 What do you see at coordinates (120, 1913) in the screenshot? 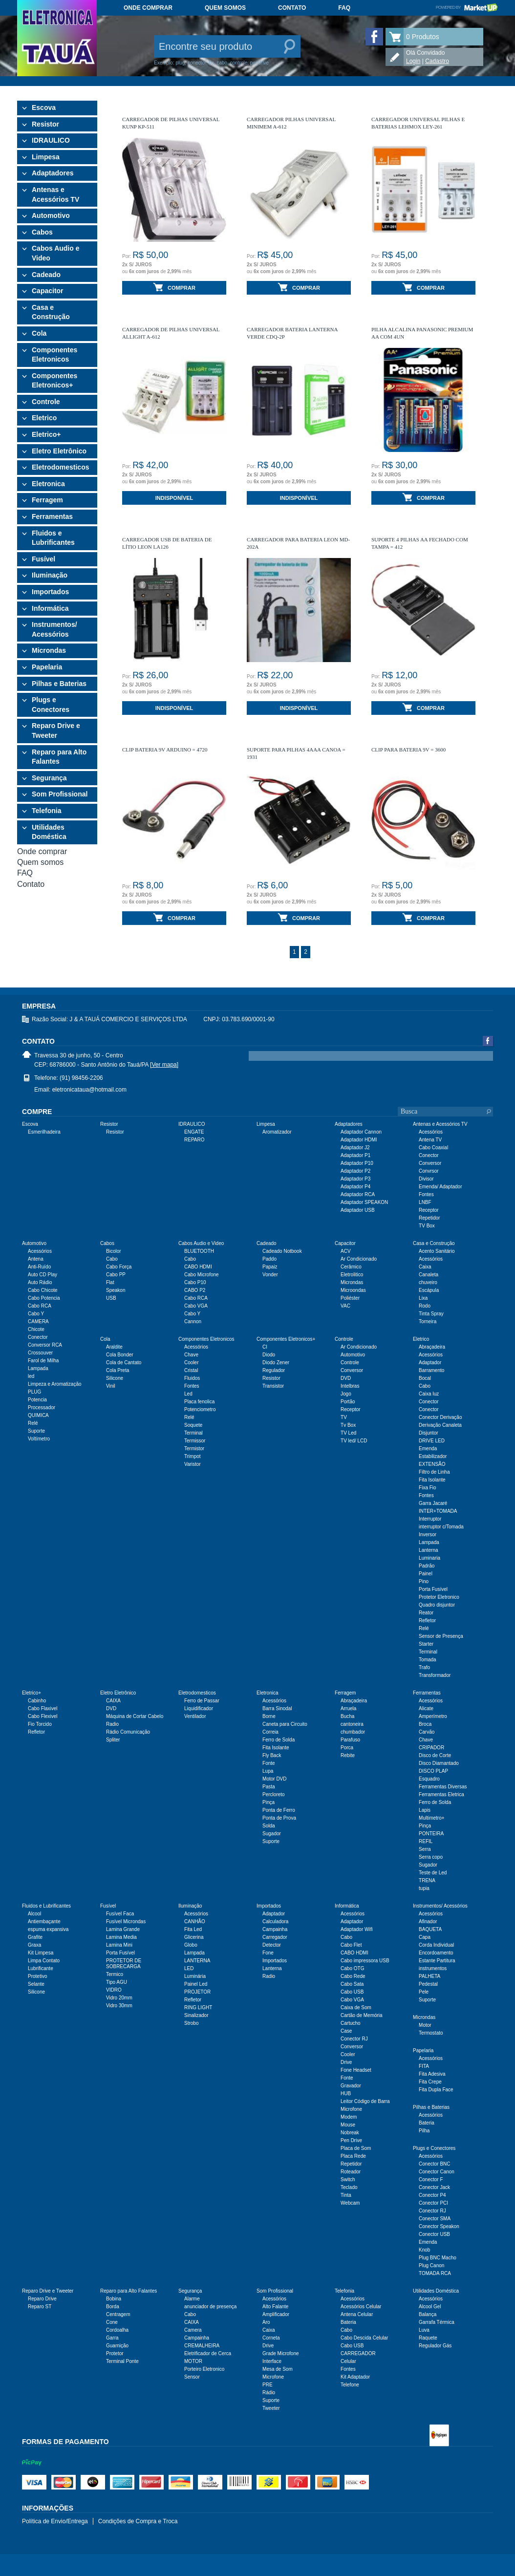
I see `Fusível Faca` at bounding box center [120, 1913].